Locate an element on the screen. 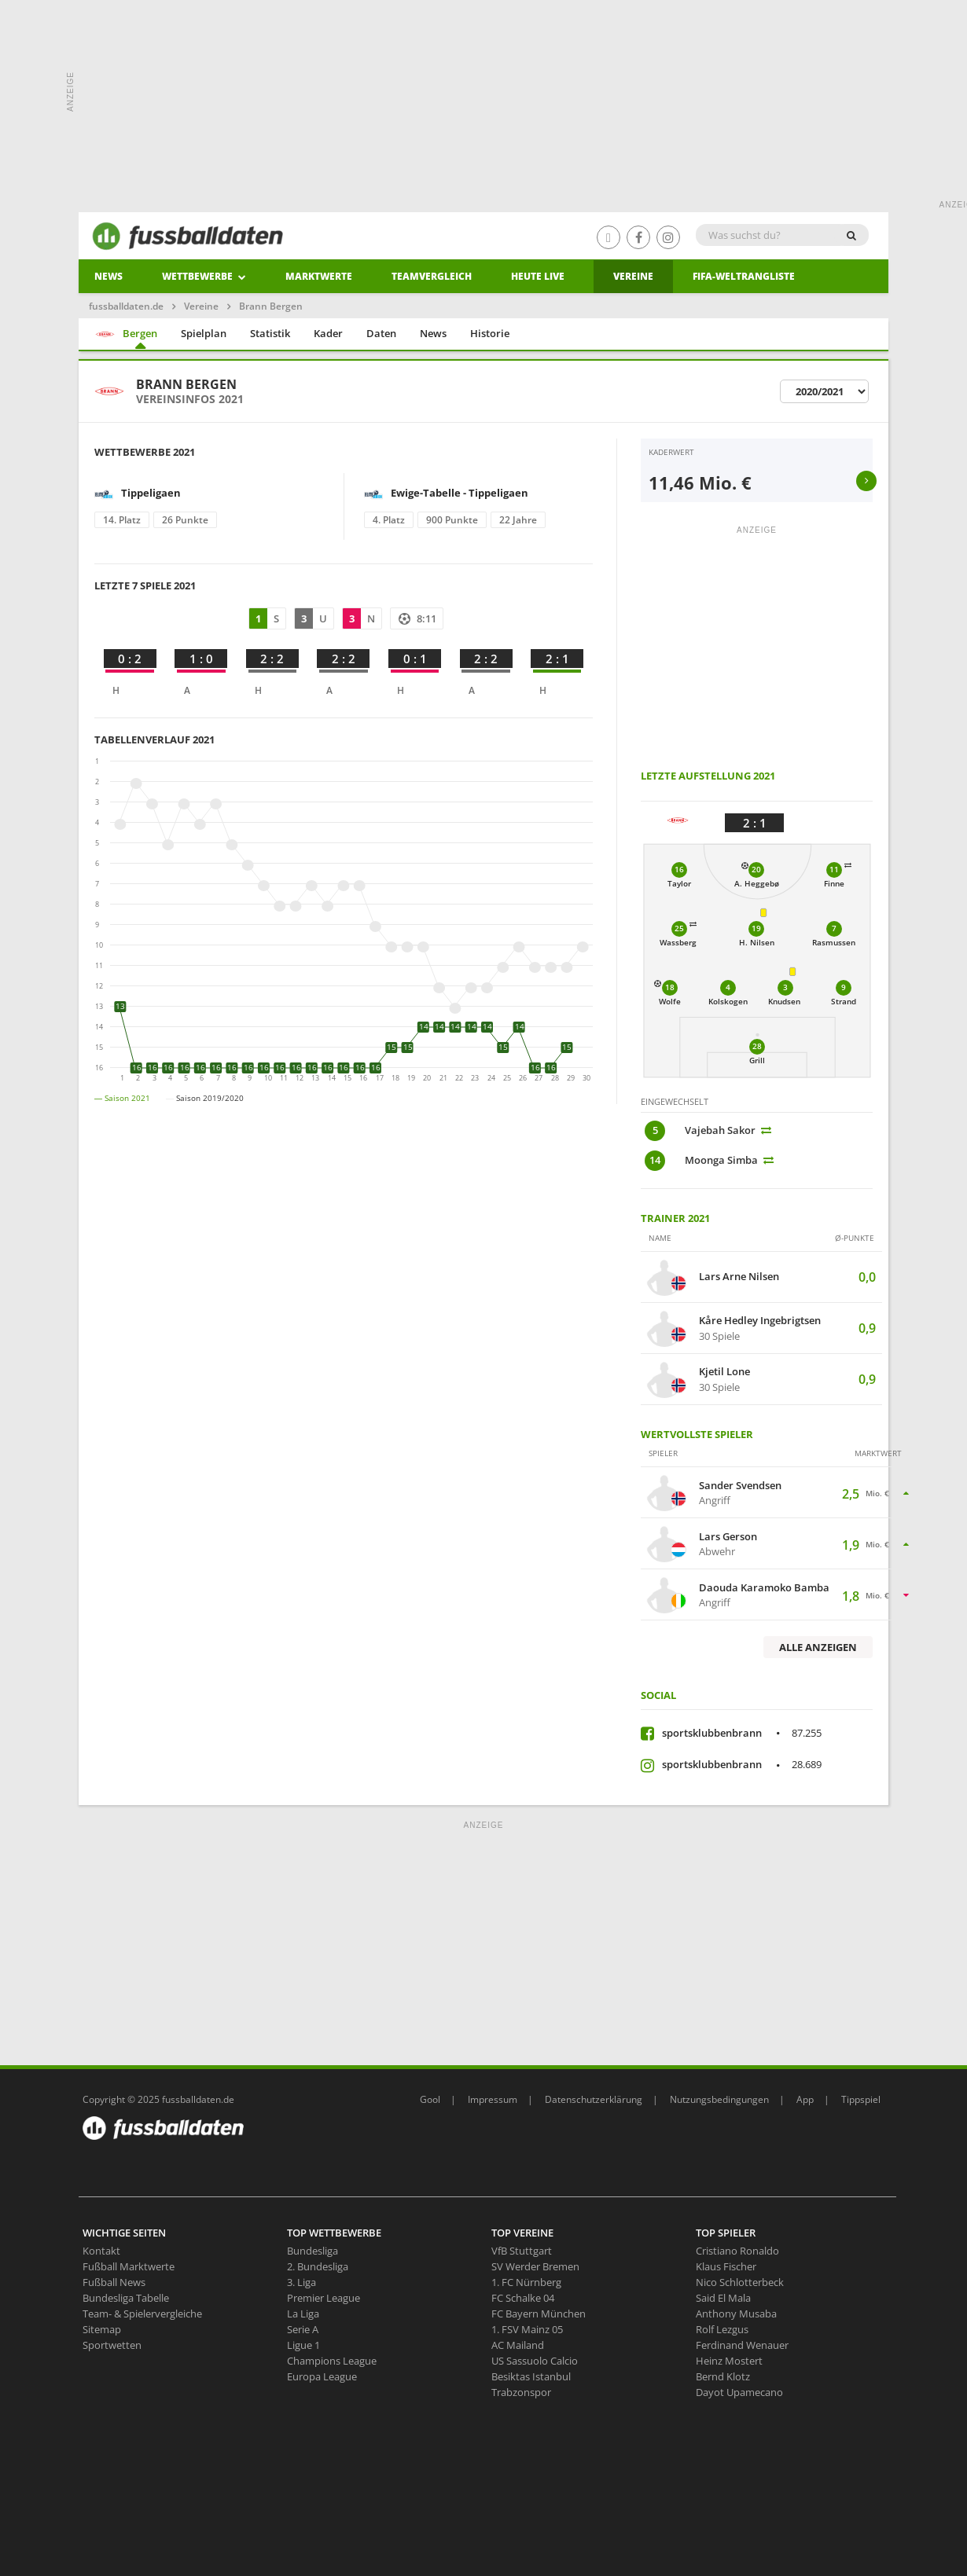  Anthony Musaba is located at coordinates (736, 2313).